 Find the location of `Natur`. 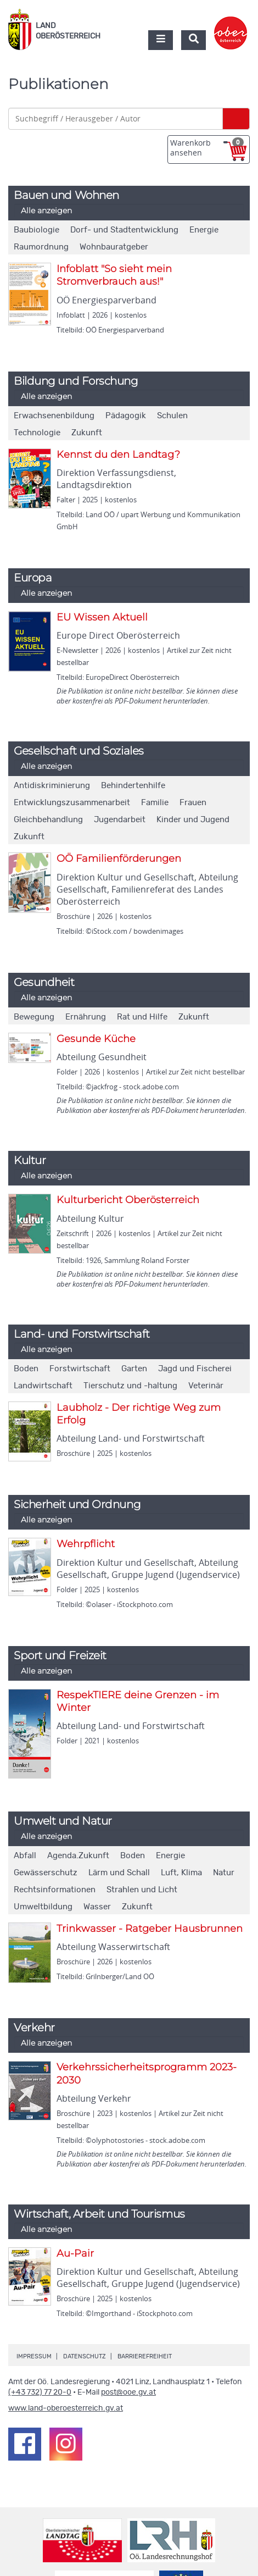

Natur is located at coordinates (223, 1873).